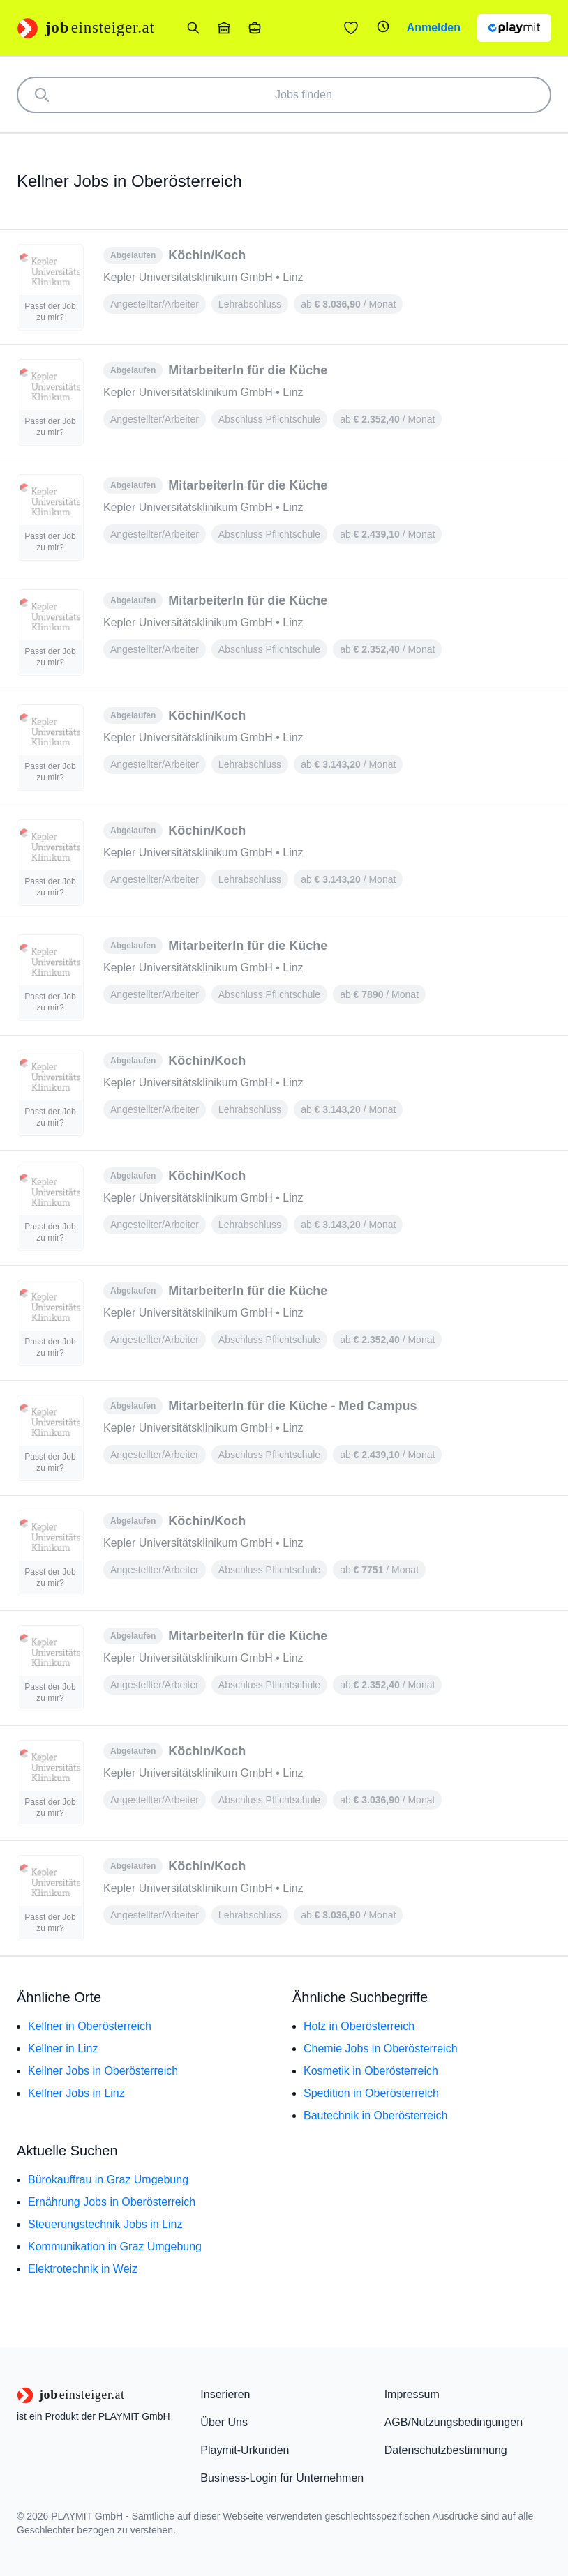 The height and width of the screenshot is (2576, 568). I want to click on Spedition in Oberösterreich, so click(371, 2093).